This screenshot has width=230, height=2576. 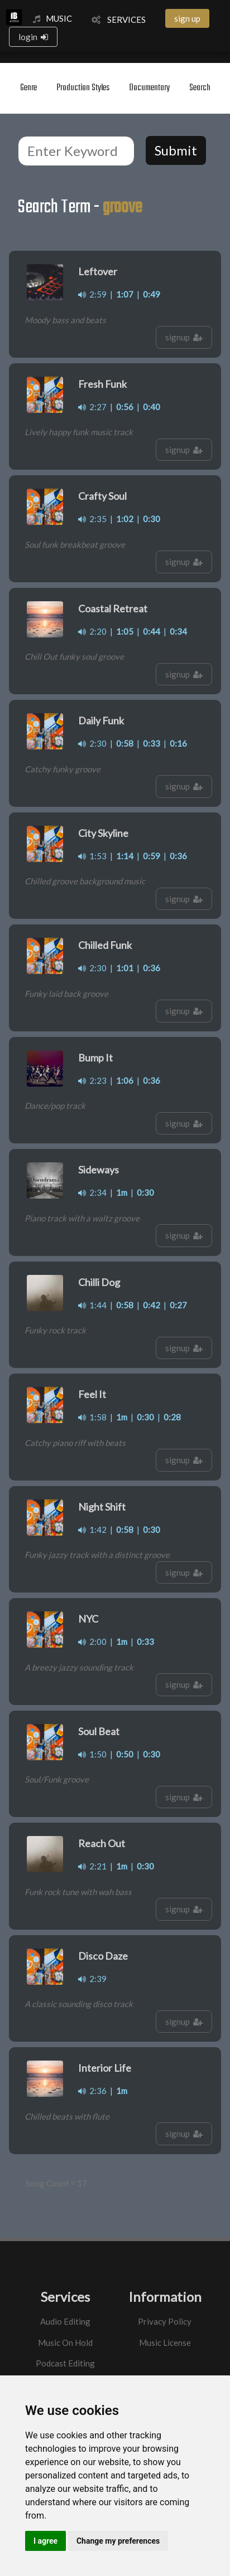 I want to click on Privacy Policy, so click(x=164, y=2321).